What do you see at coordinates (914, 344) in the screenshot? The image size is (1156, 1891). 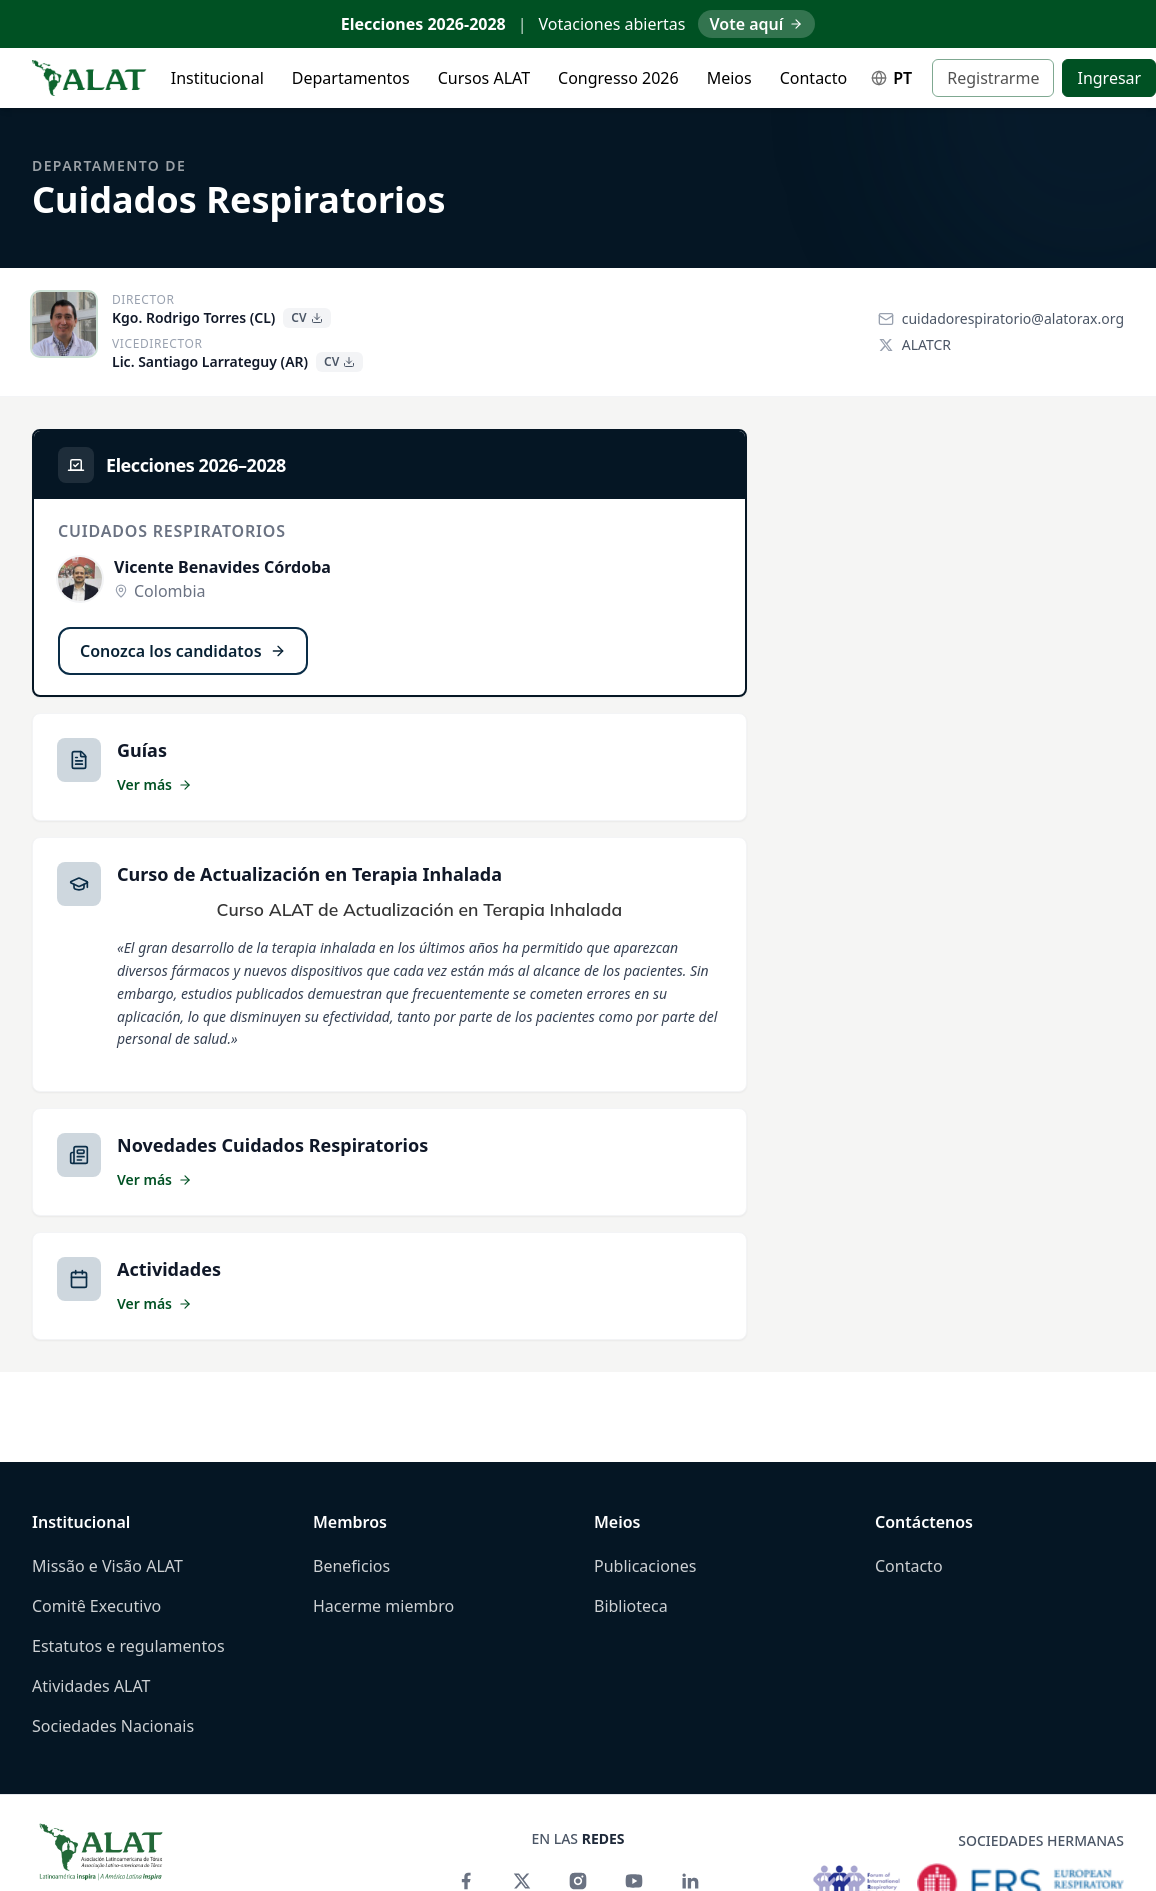 I see `ALATCR` at bounding box center [914, 344].